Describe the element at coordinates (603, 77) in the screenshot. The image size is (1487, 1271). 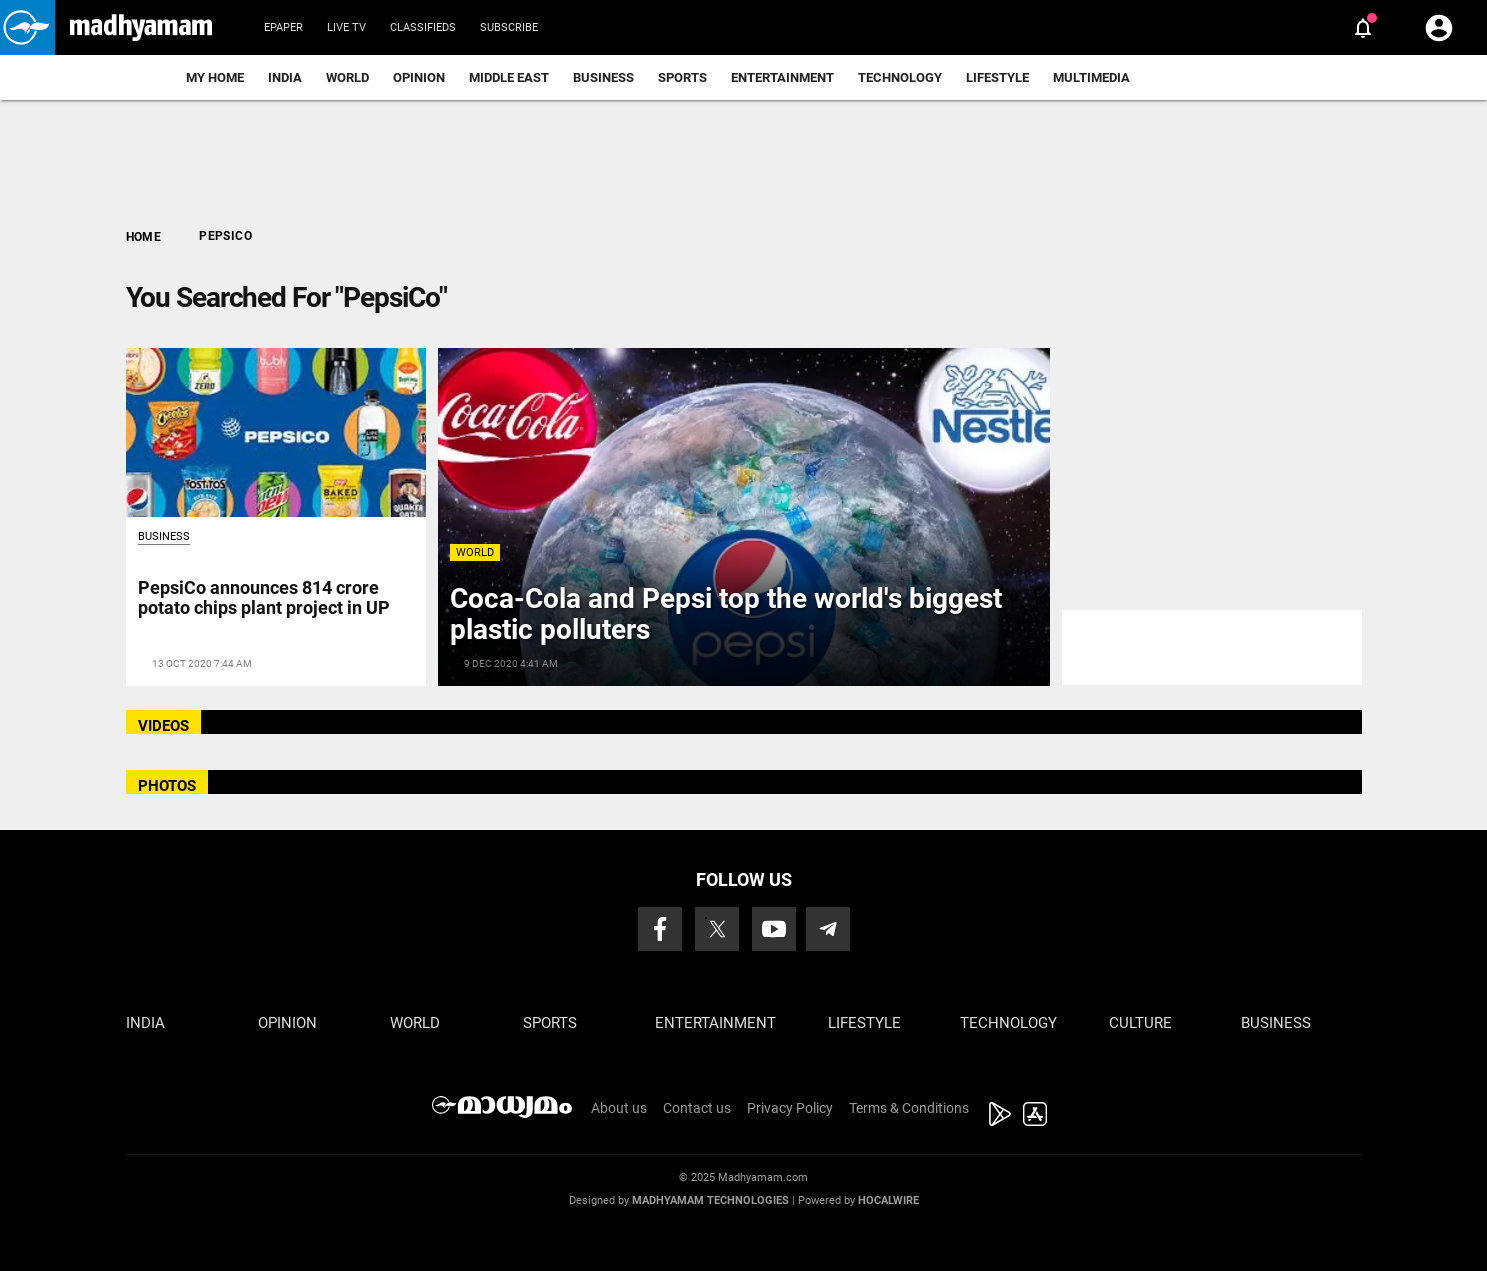
I see `Business` at that location.